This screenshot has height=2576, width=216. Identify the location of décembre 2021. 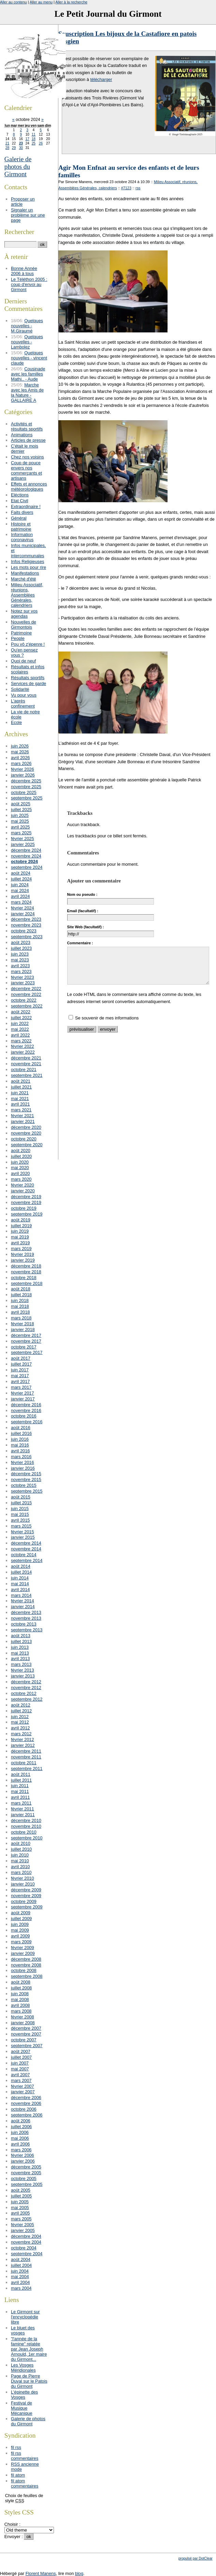
(26, 1057).